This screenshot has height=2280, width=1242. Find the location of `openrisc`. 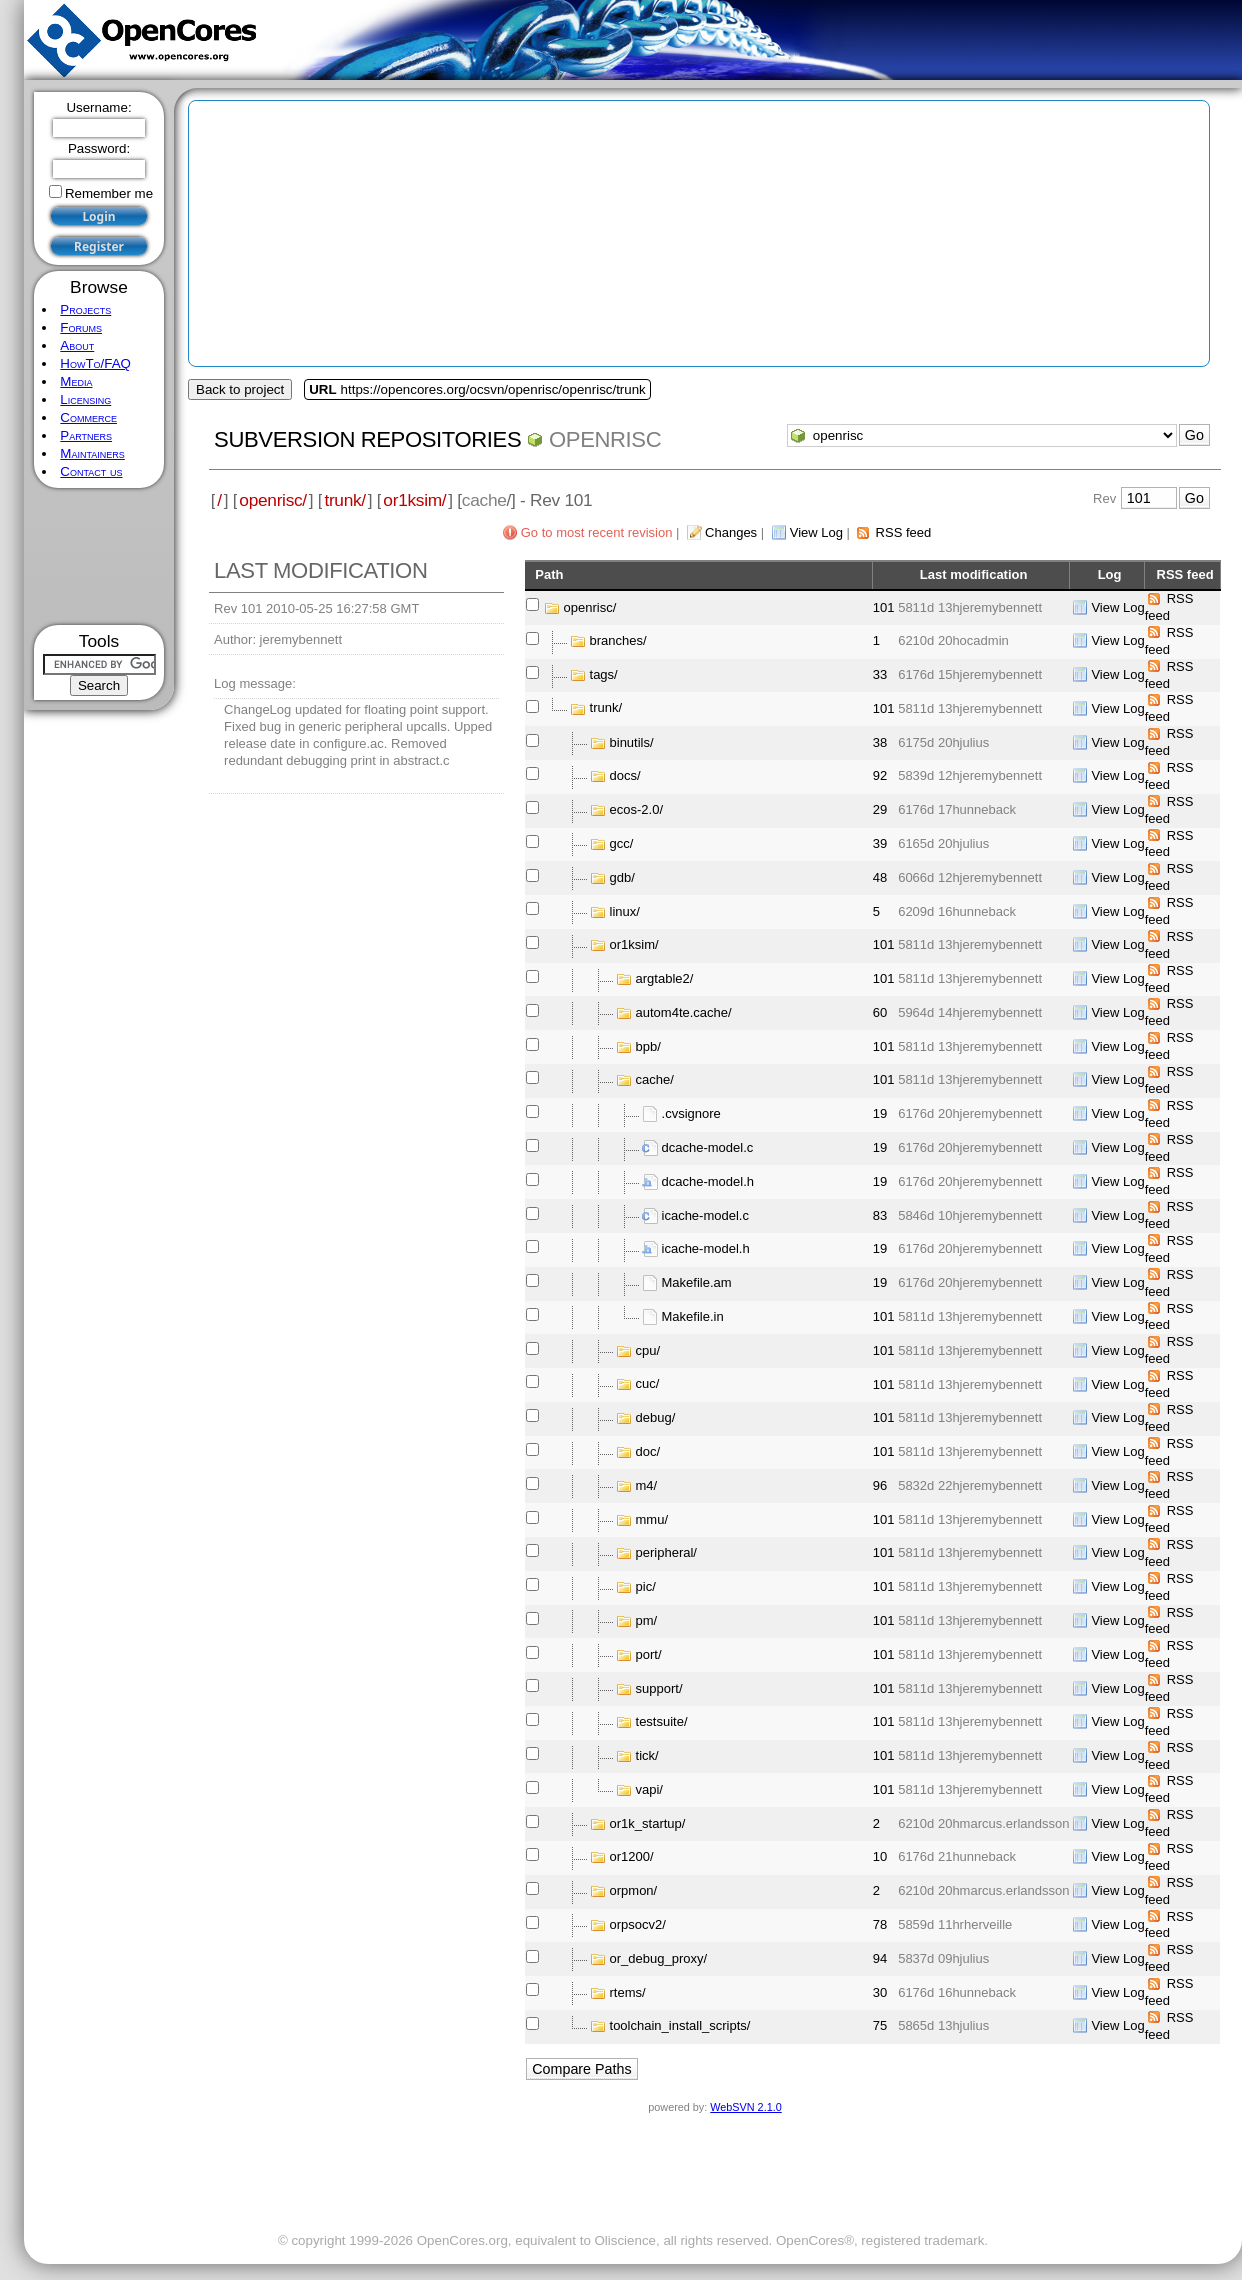

openrisc is located at coordinates (605, 439).